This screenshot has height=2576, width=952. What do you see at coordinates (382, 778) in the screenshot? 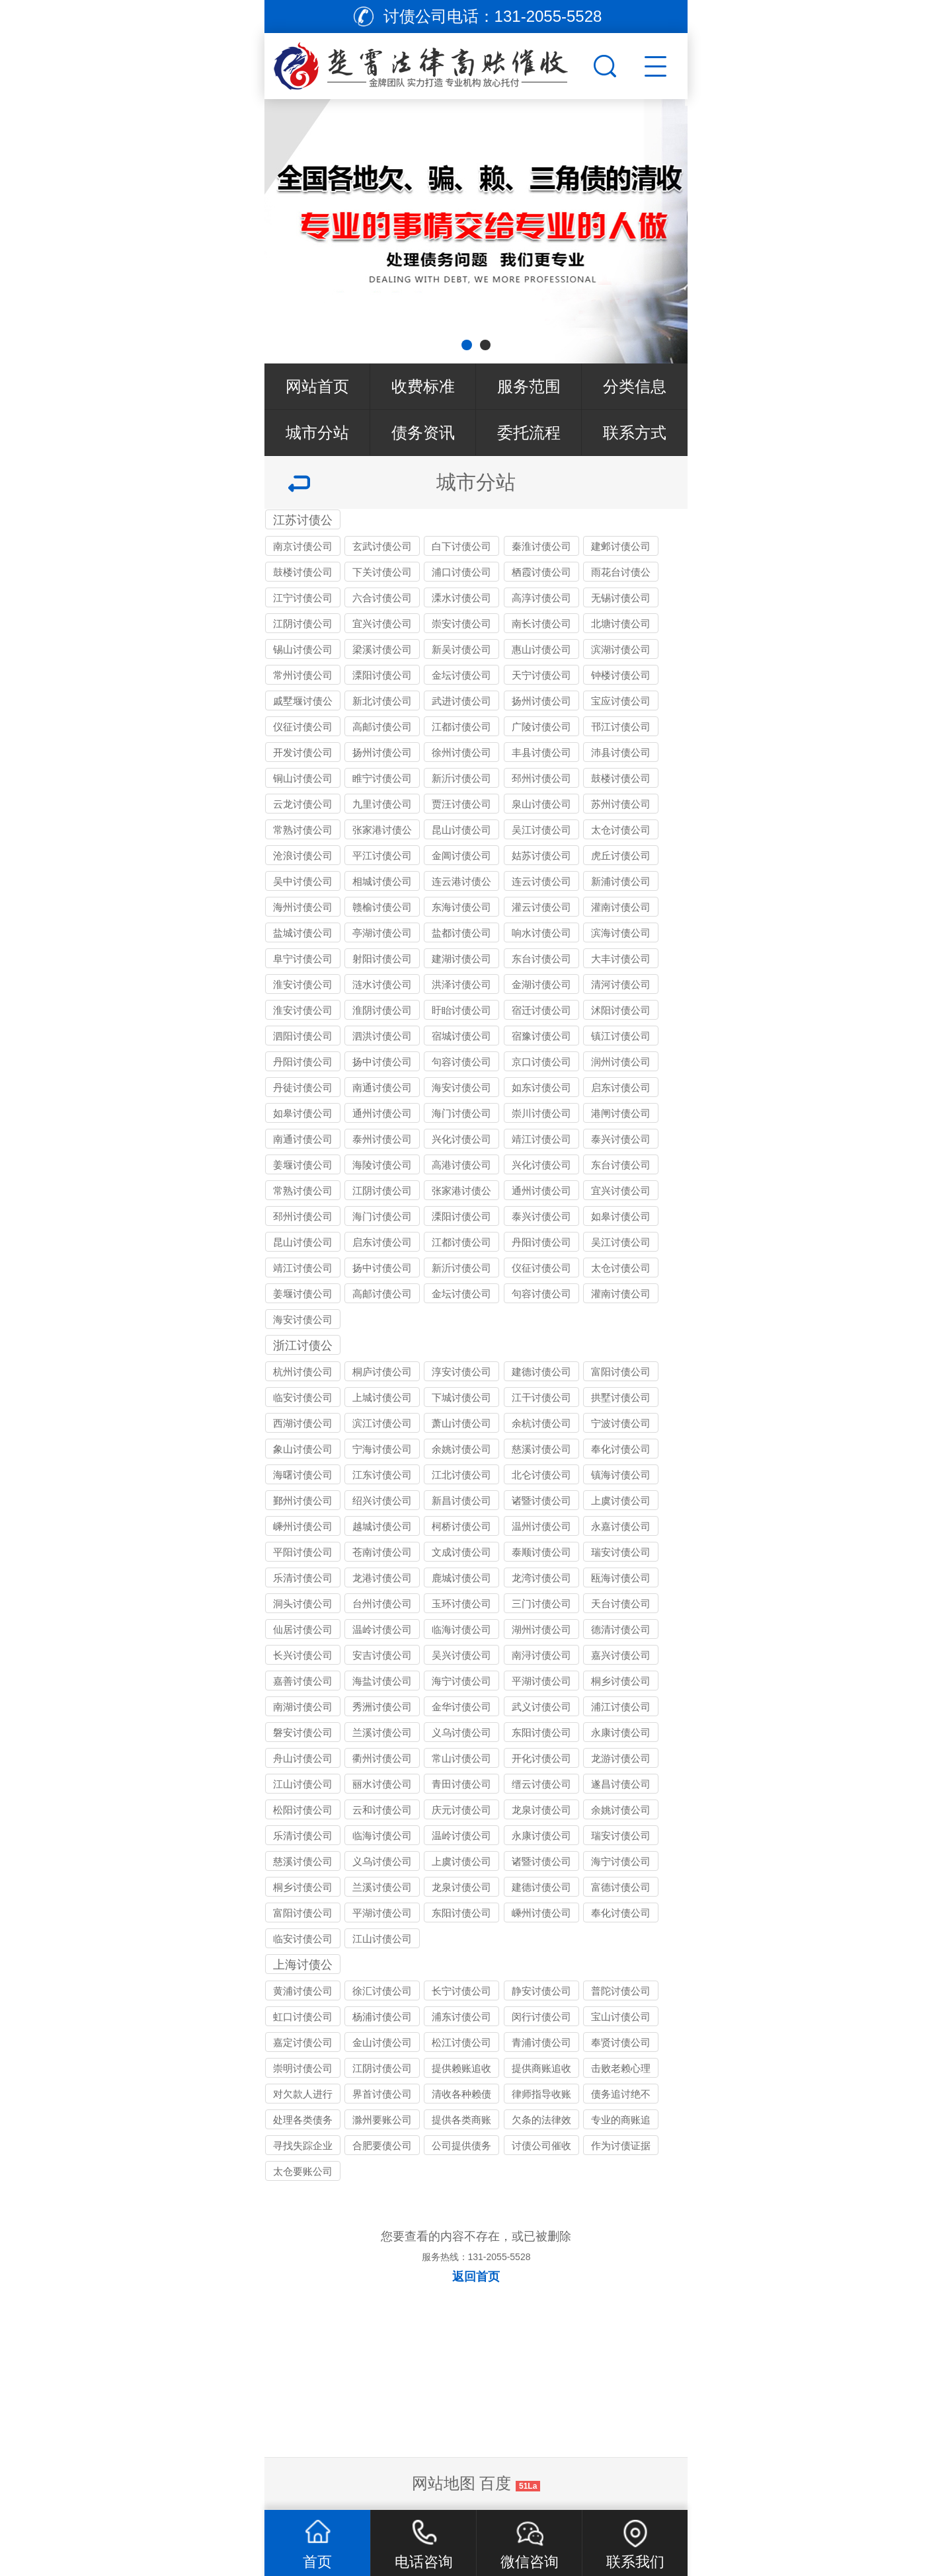
I see `睢宁讨债公司` at bounding box center [382, 778].